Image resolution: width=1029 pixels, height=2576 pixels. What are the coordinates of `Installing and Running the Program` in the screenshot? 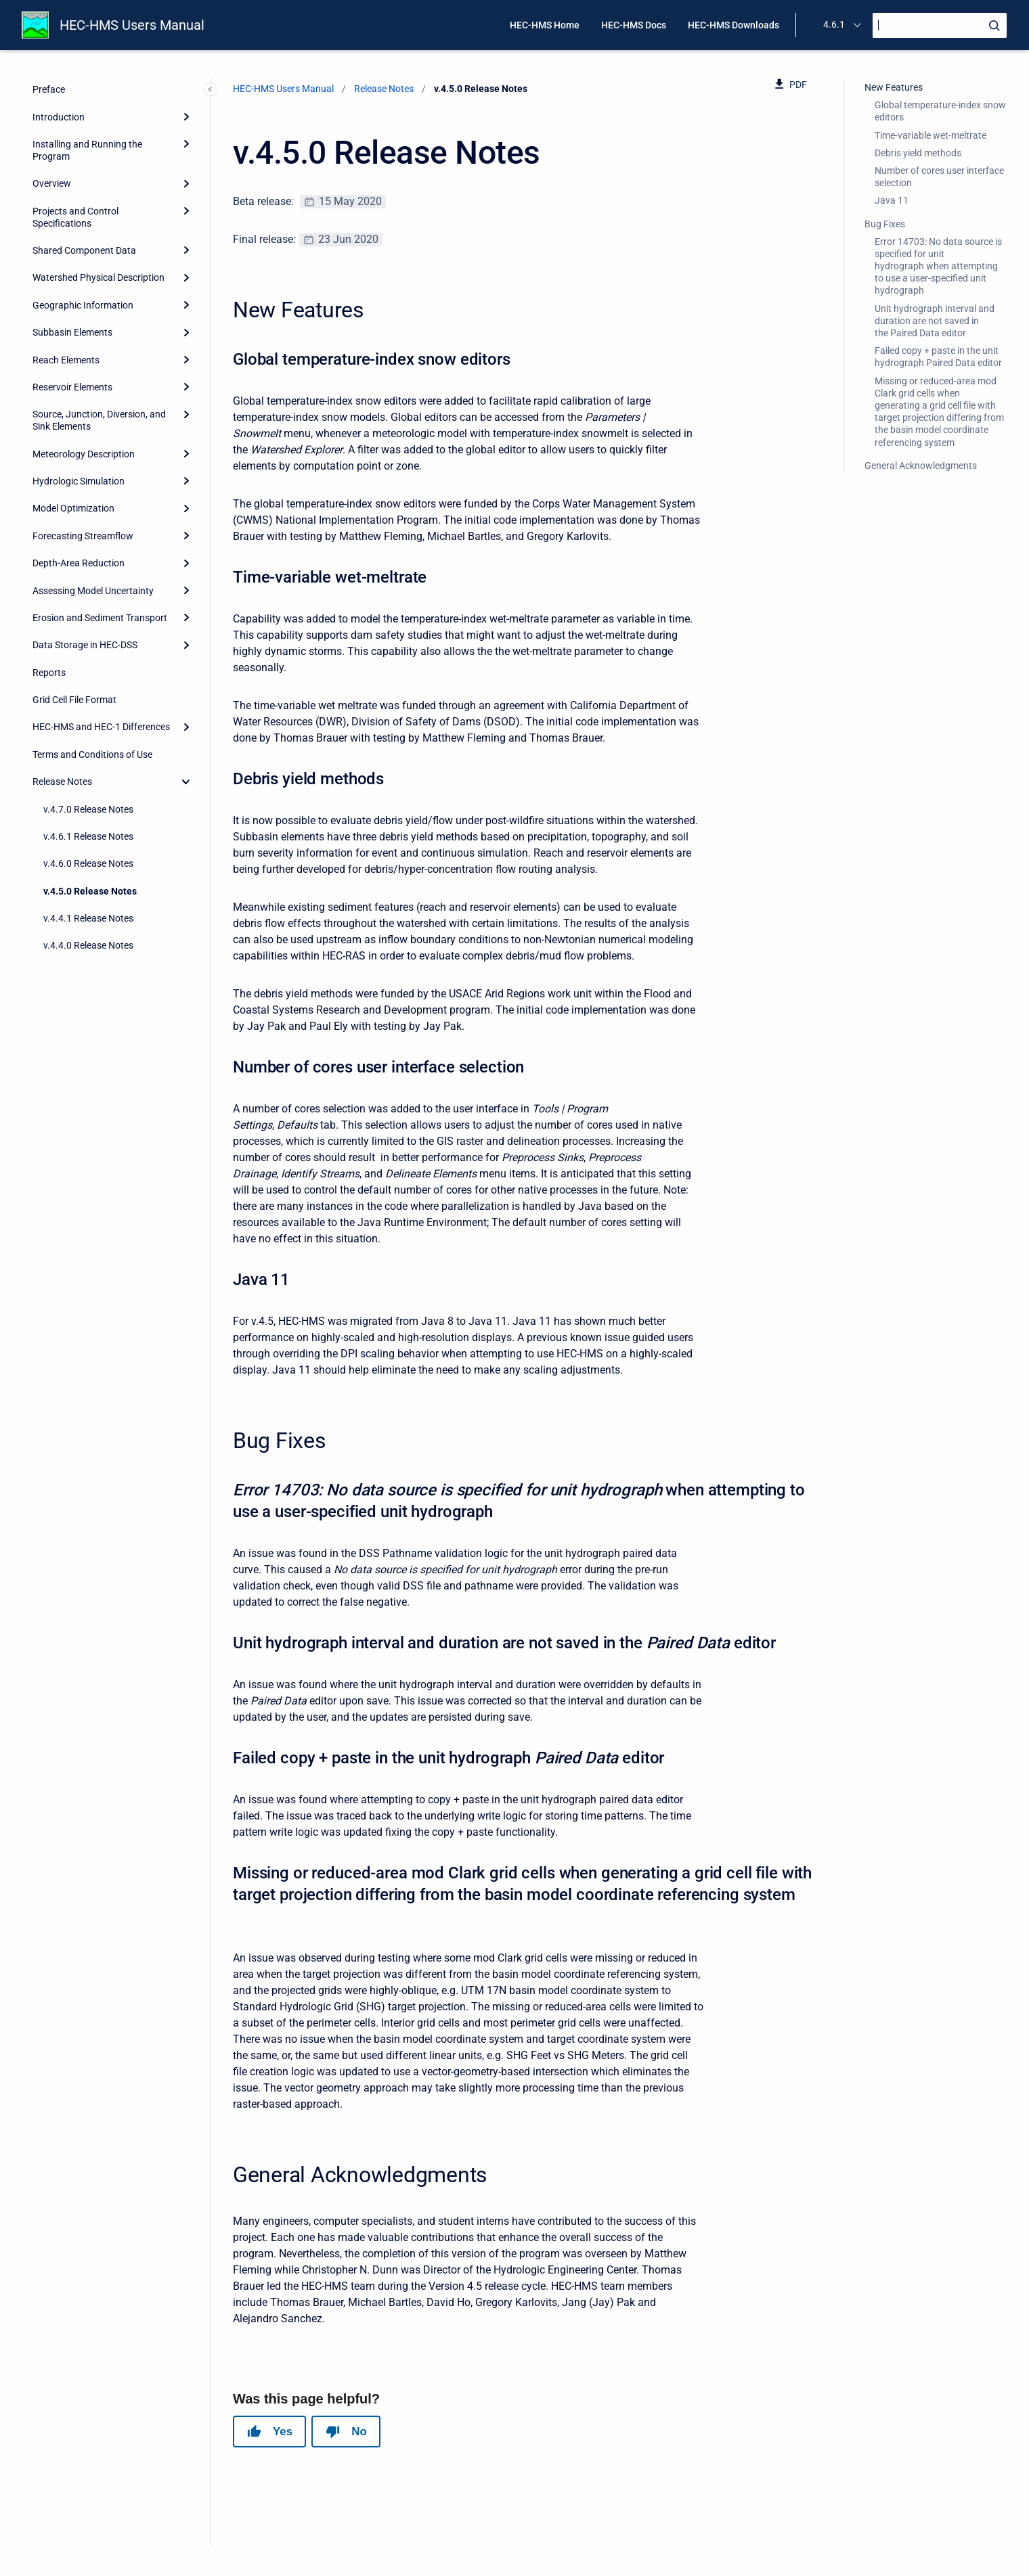 It's located at (87, 150).